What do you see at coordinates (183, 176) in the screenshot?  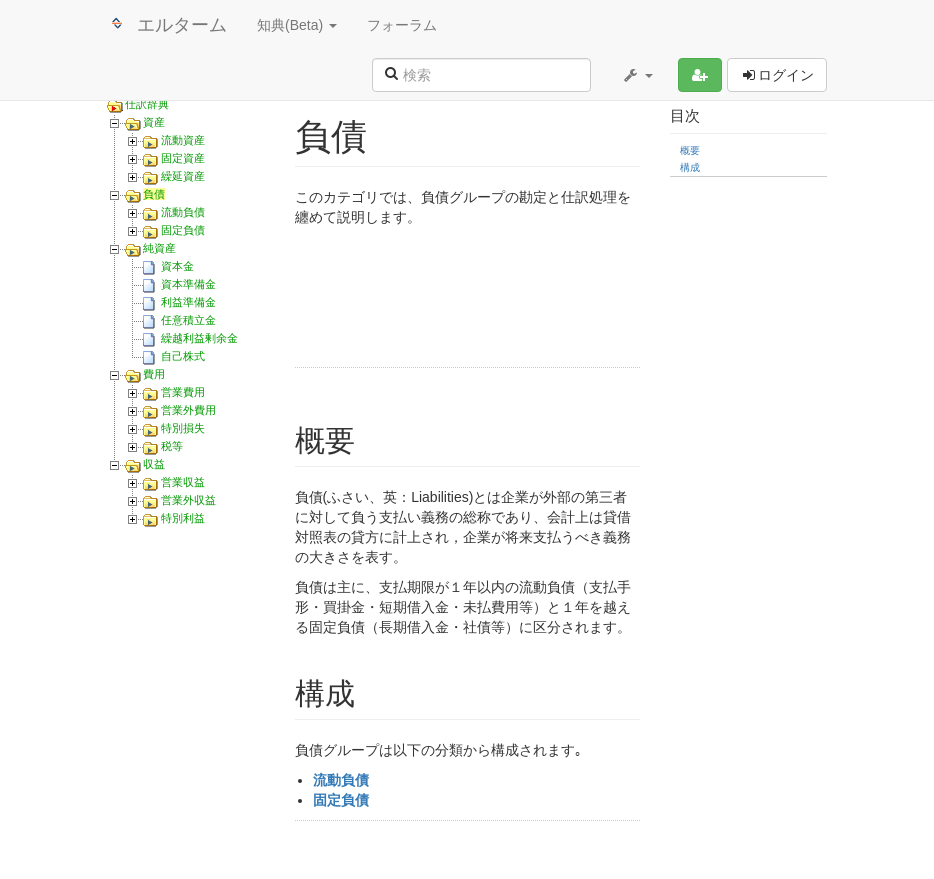 I see `繰延資産` at bounding box center [183, 176].